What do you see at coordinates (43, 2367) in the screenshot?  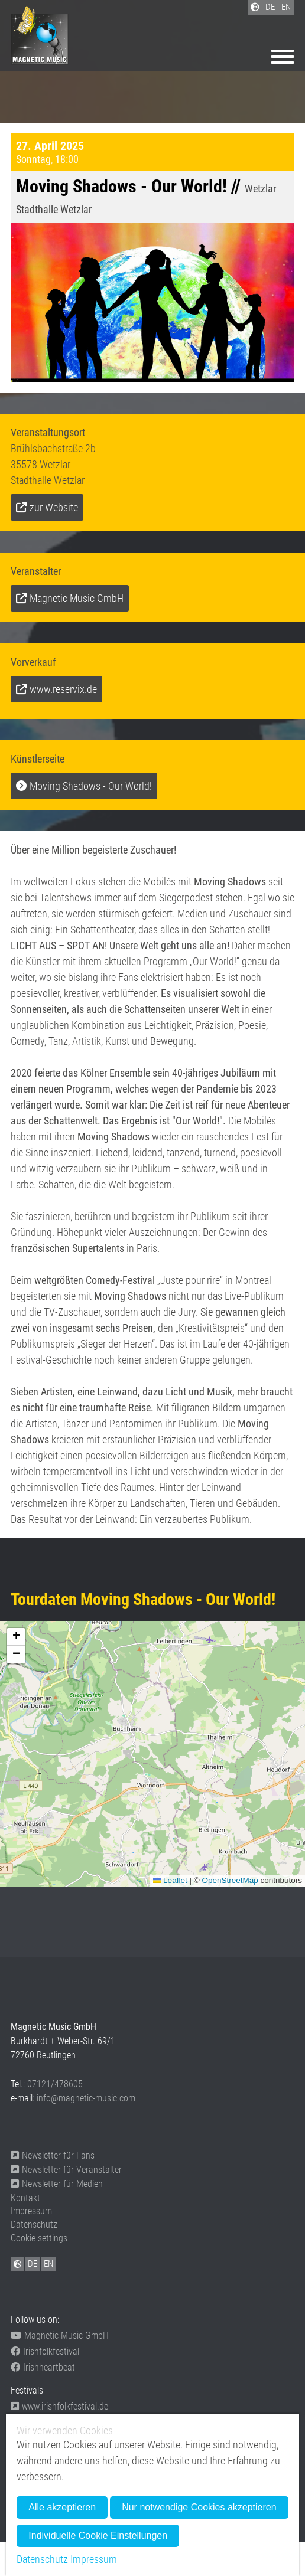 I see `Irishheartbeat` at bounding box center [43, 2367].